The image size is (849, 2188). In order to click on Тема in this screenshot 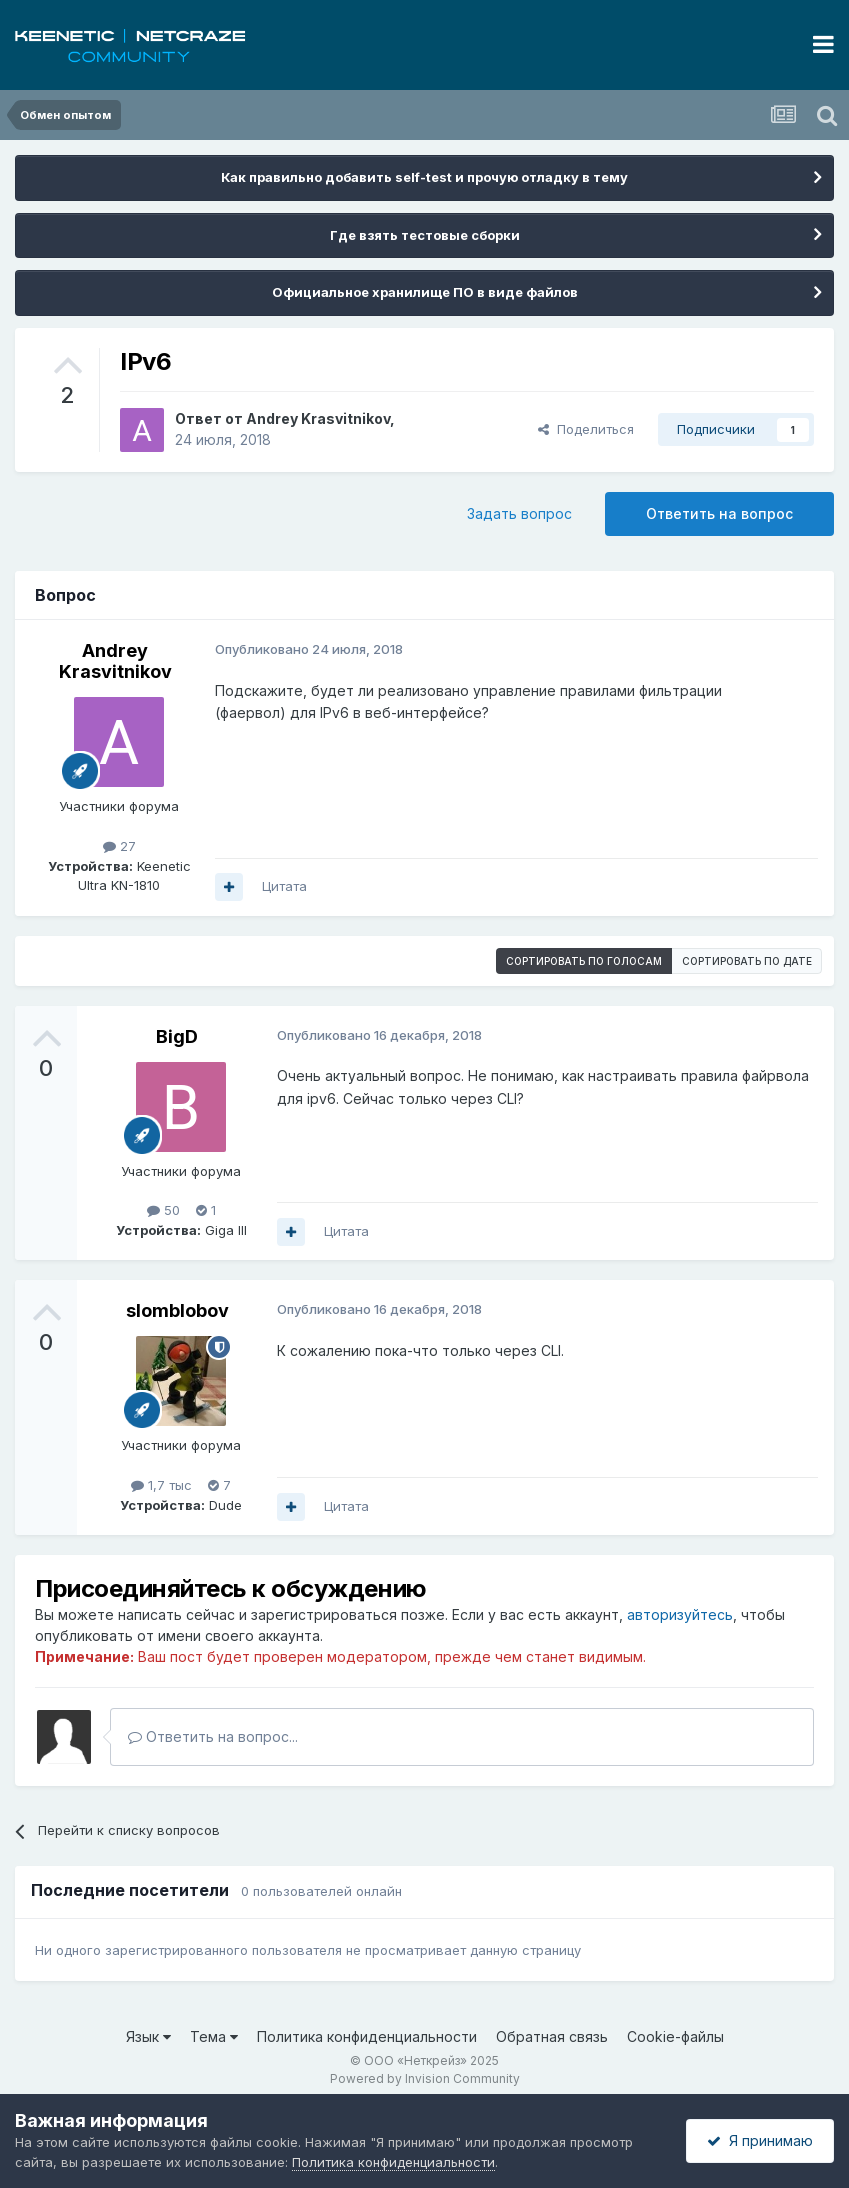, I will do `click(214, 2036)`.